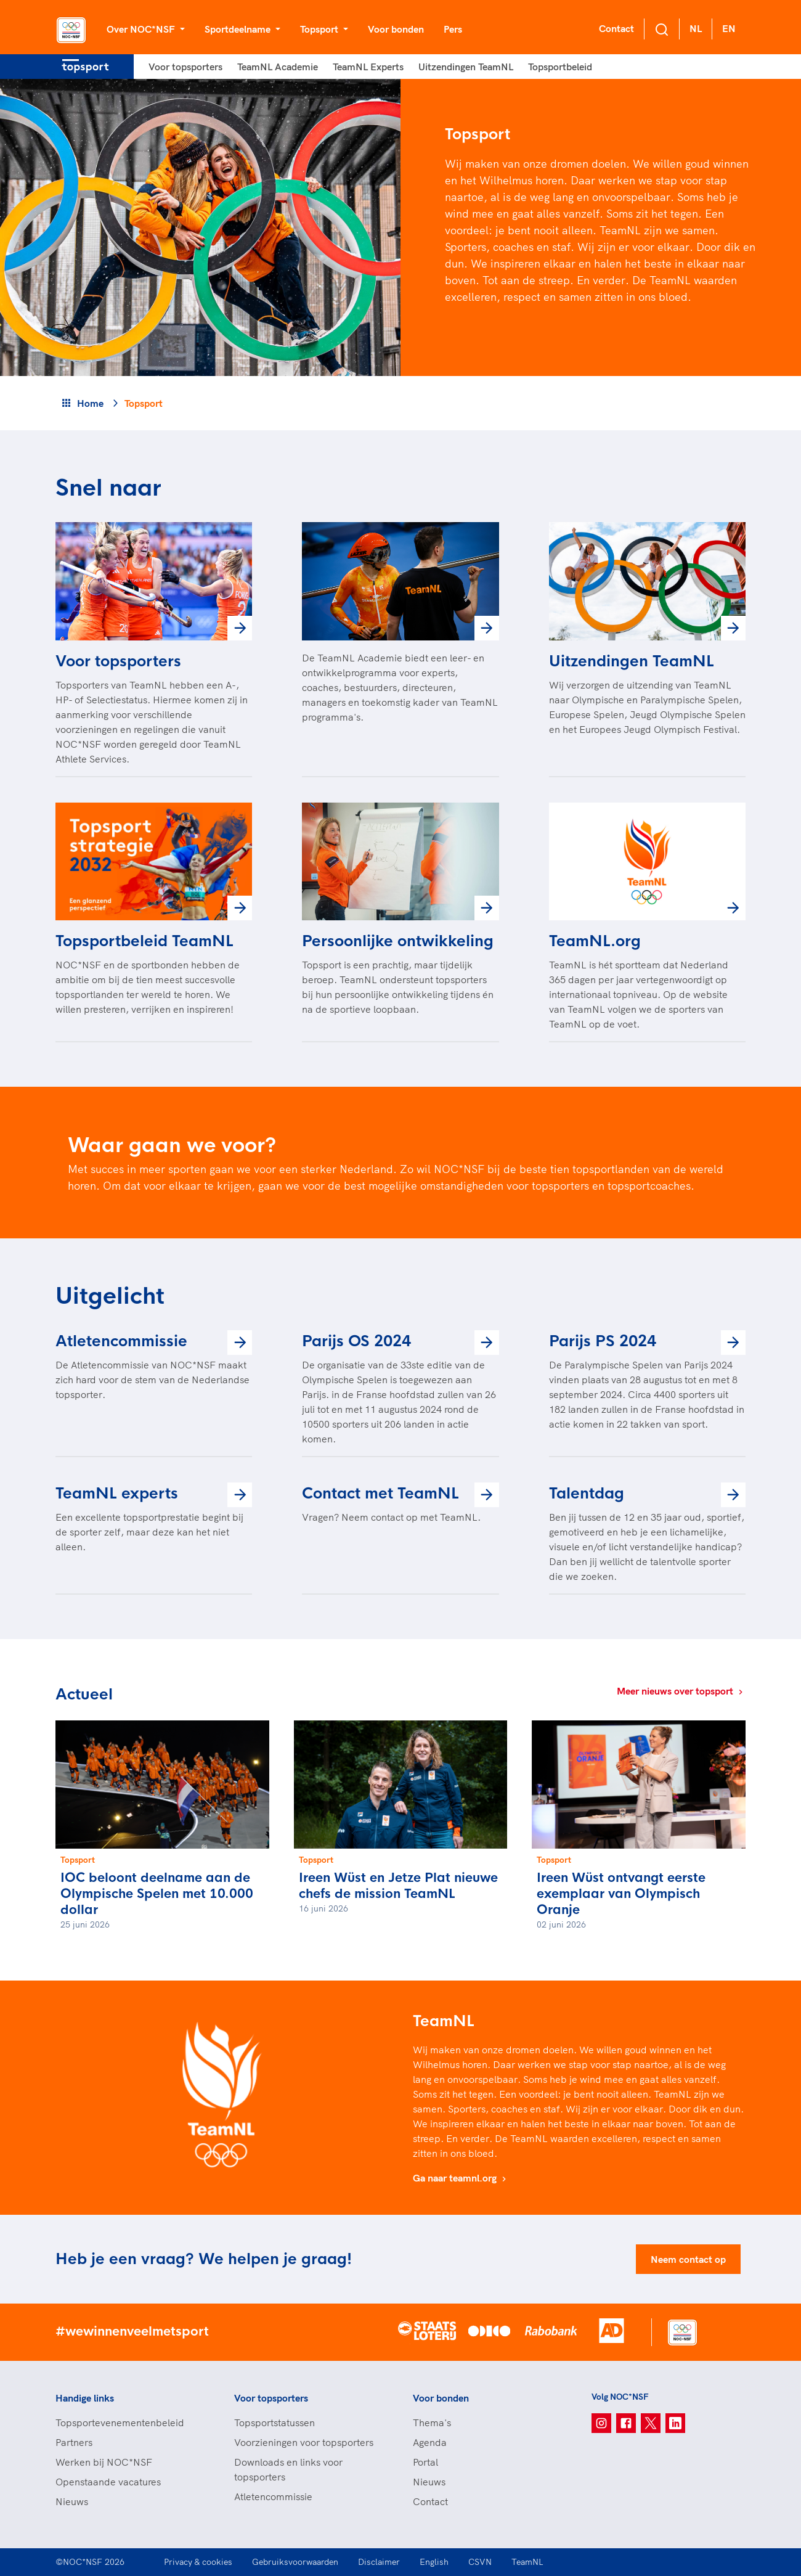 This screenshot has height=2576, width=801. I want to click on Thema's, so click(432, 2422).